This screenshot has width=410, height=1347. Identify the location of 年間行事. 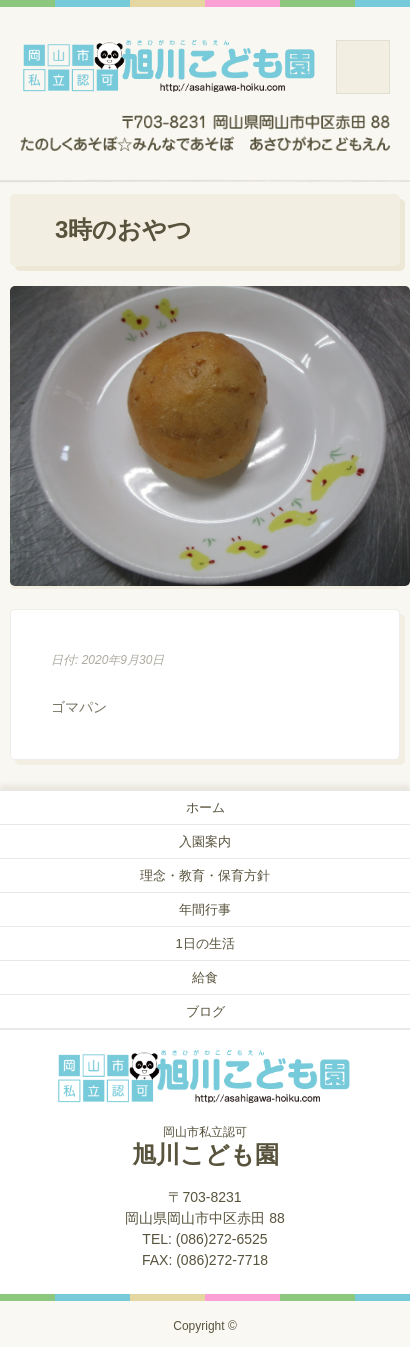
(205, 909).